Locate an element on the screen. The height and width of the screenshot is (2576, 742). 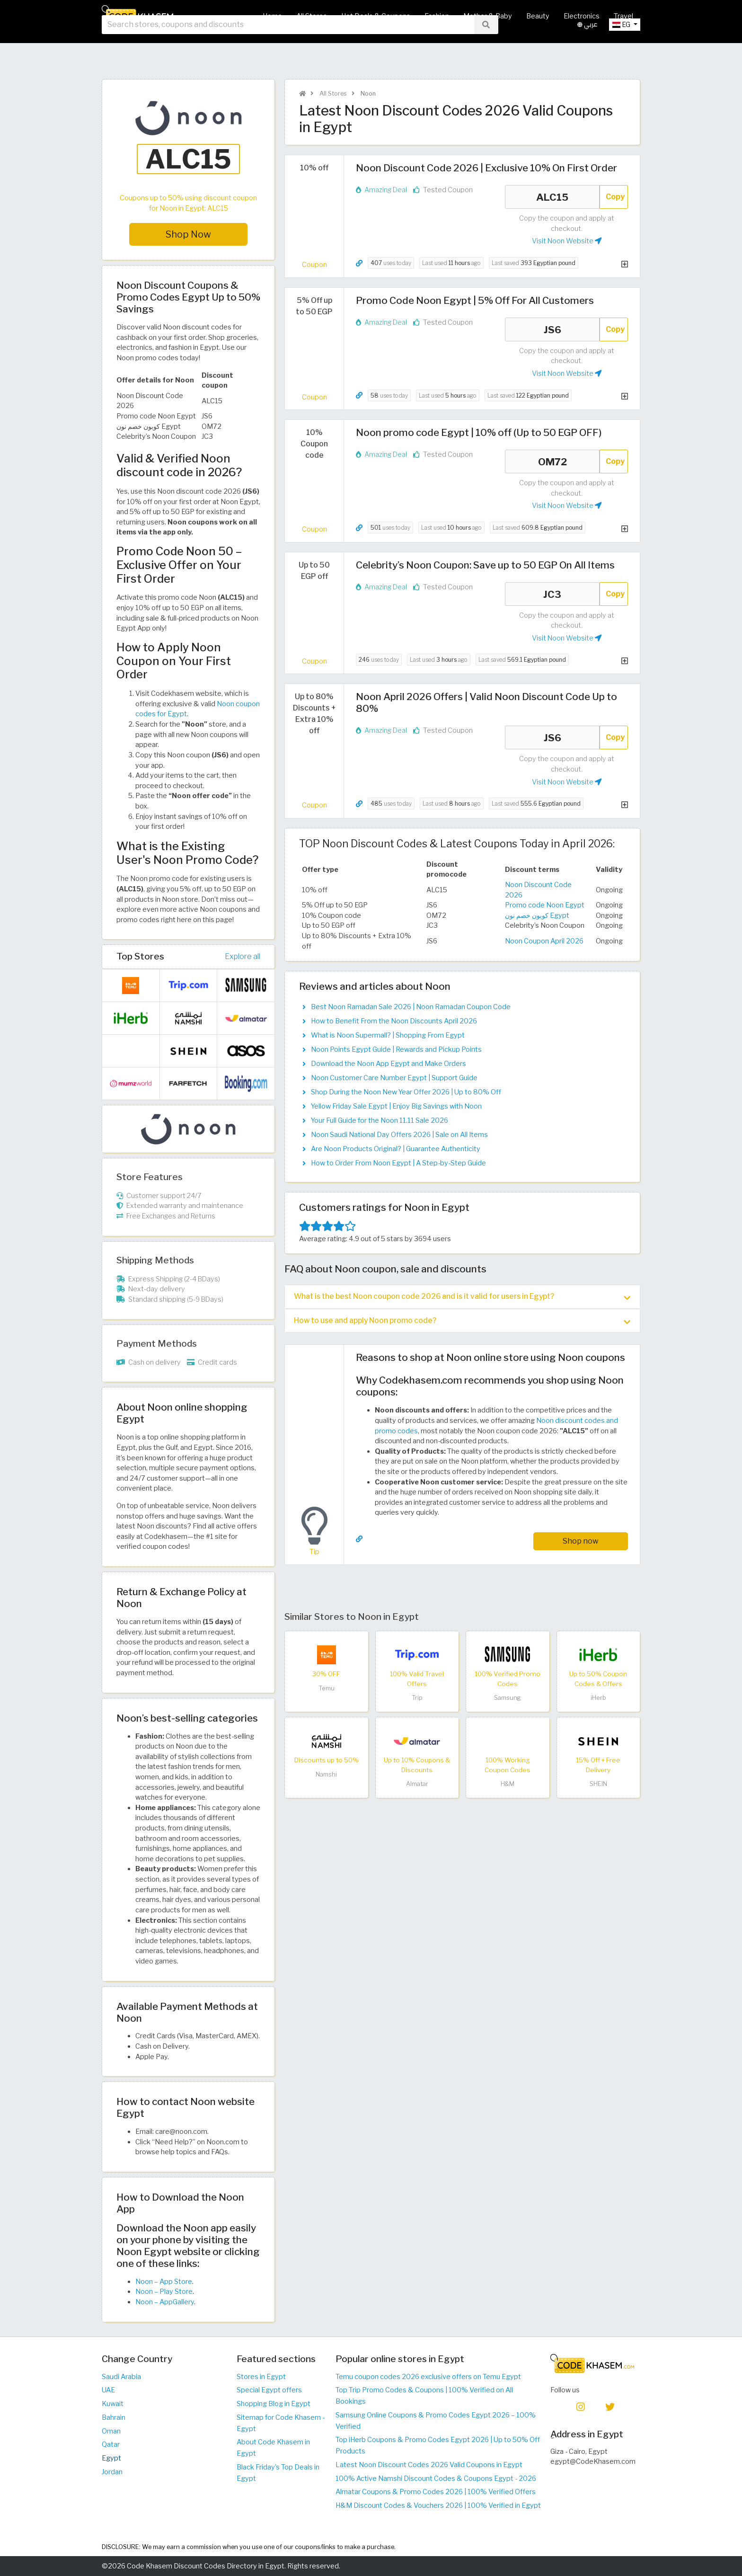
عربي is located at coordinates (587, 46).